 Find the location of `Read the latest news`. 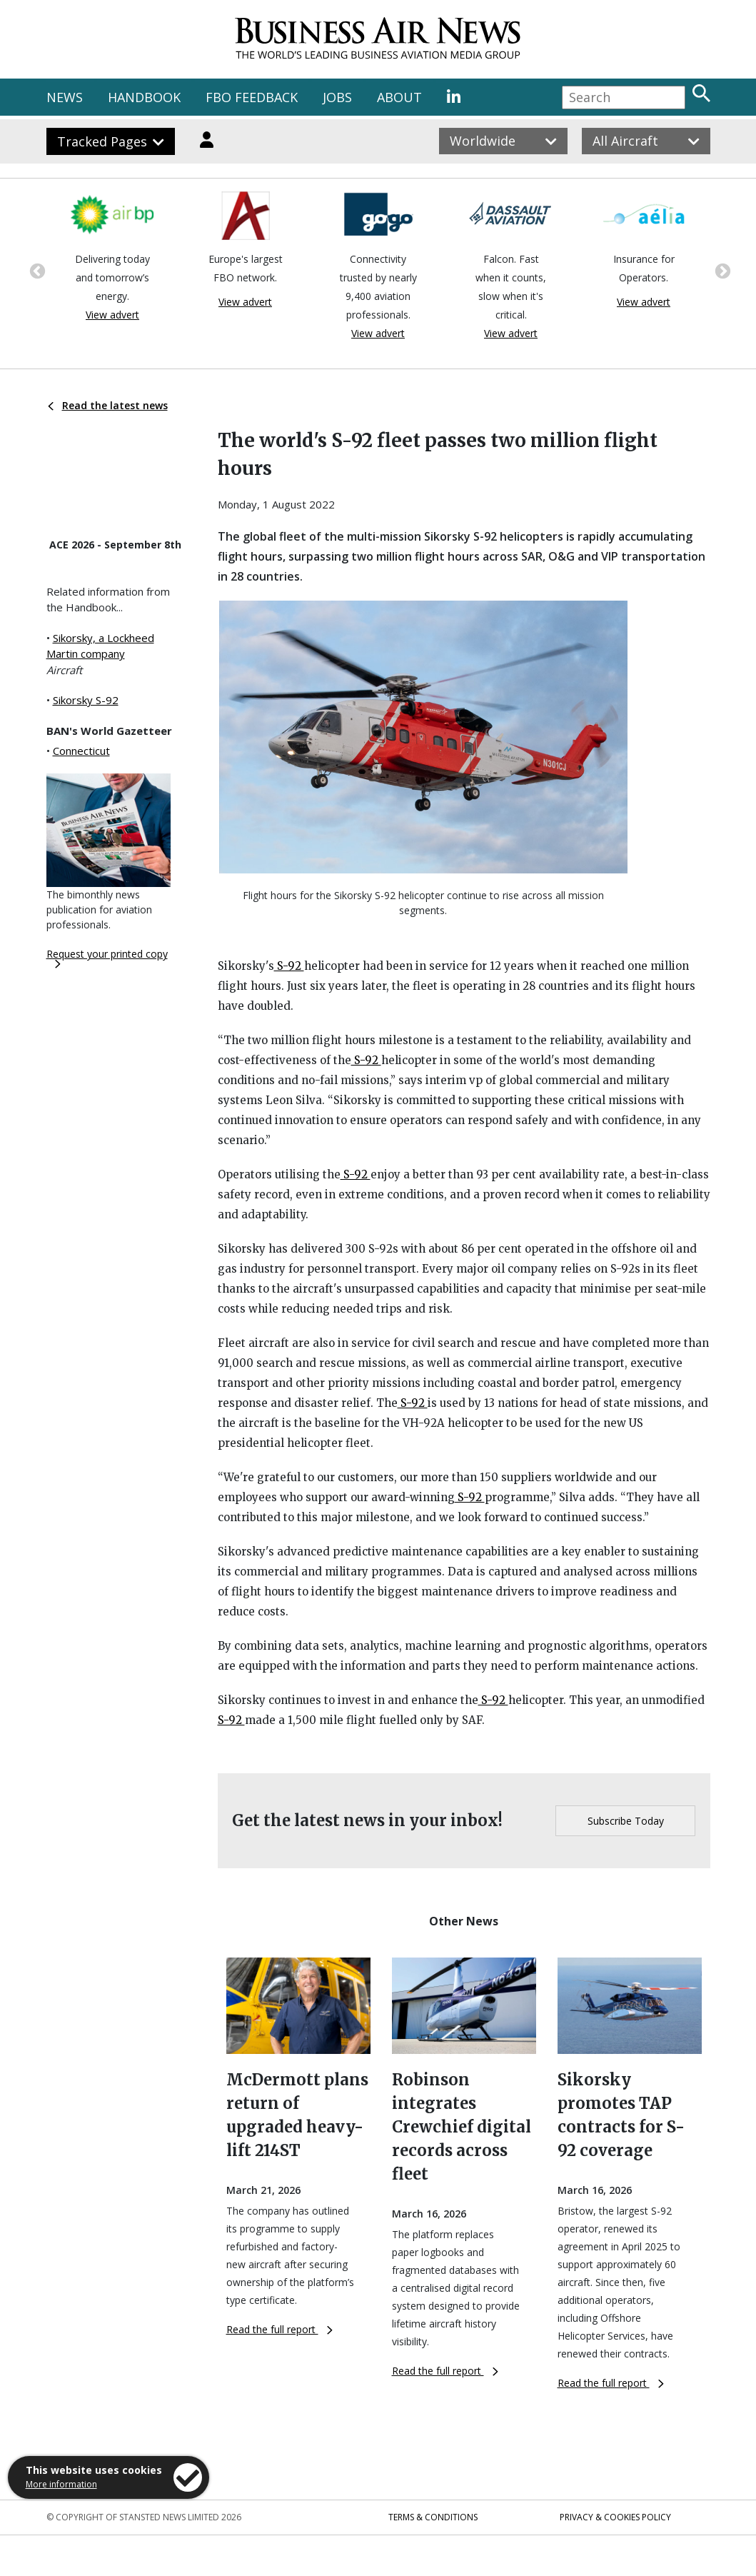

Read the latest news is located at coordinates (108, 405).